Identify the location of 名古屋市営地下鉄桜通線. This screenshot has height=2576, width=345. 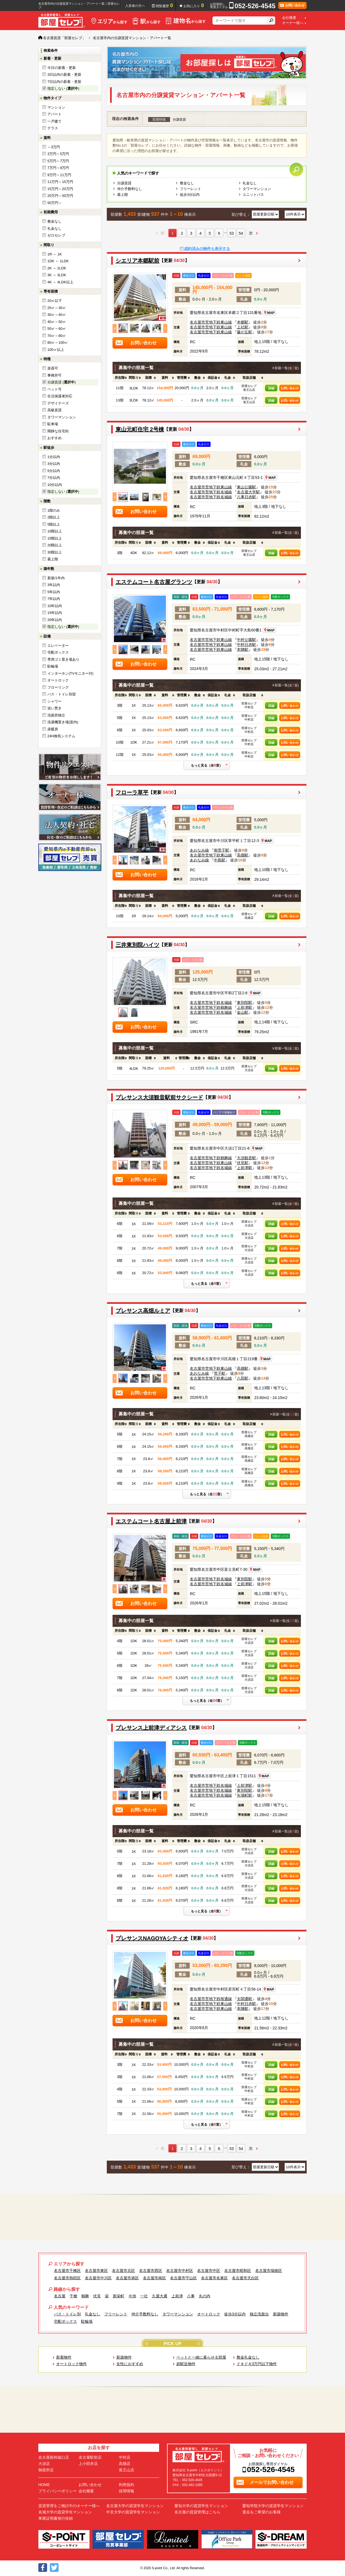
(211, 1999).